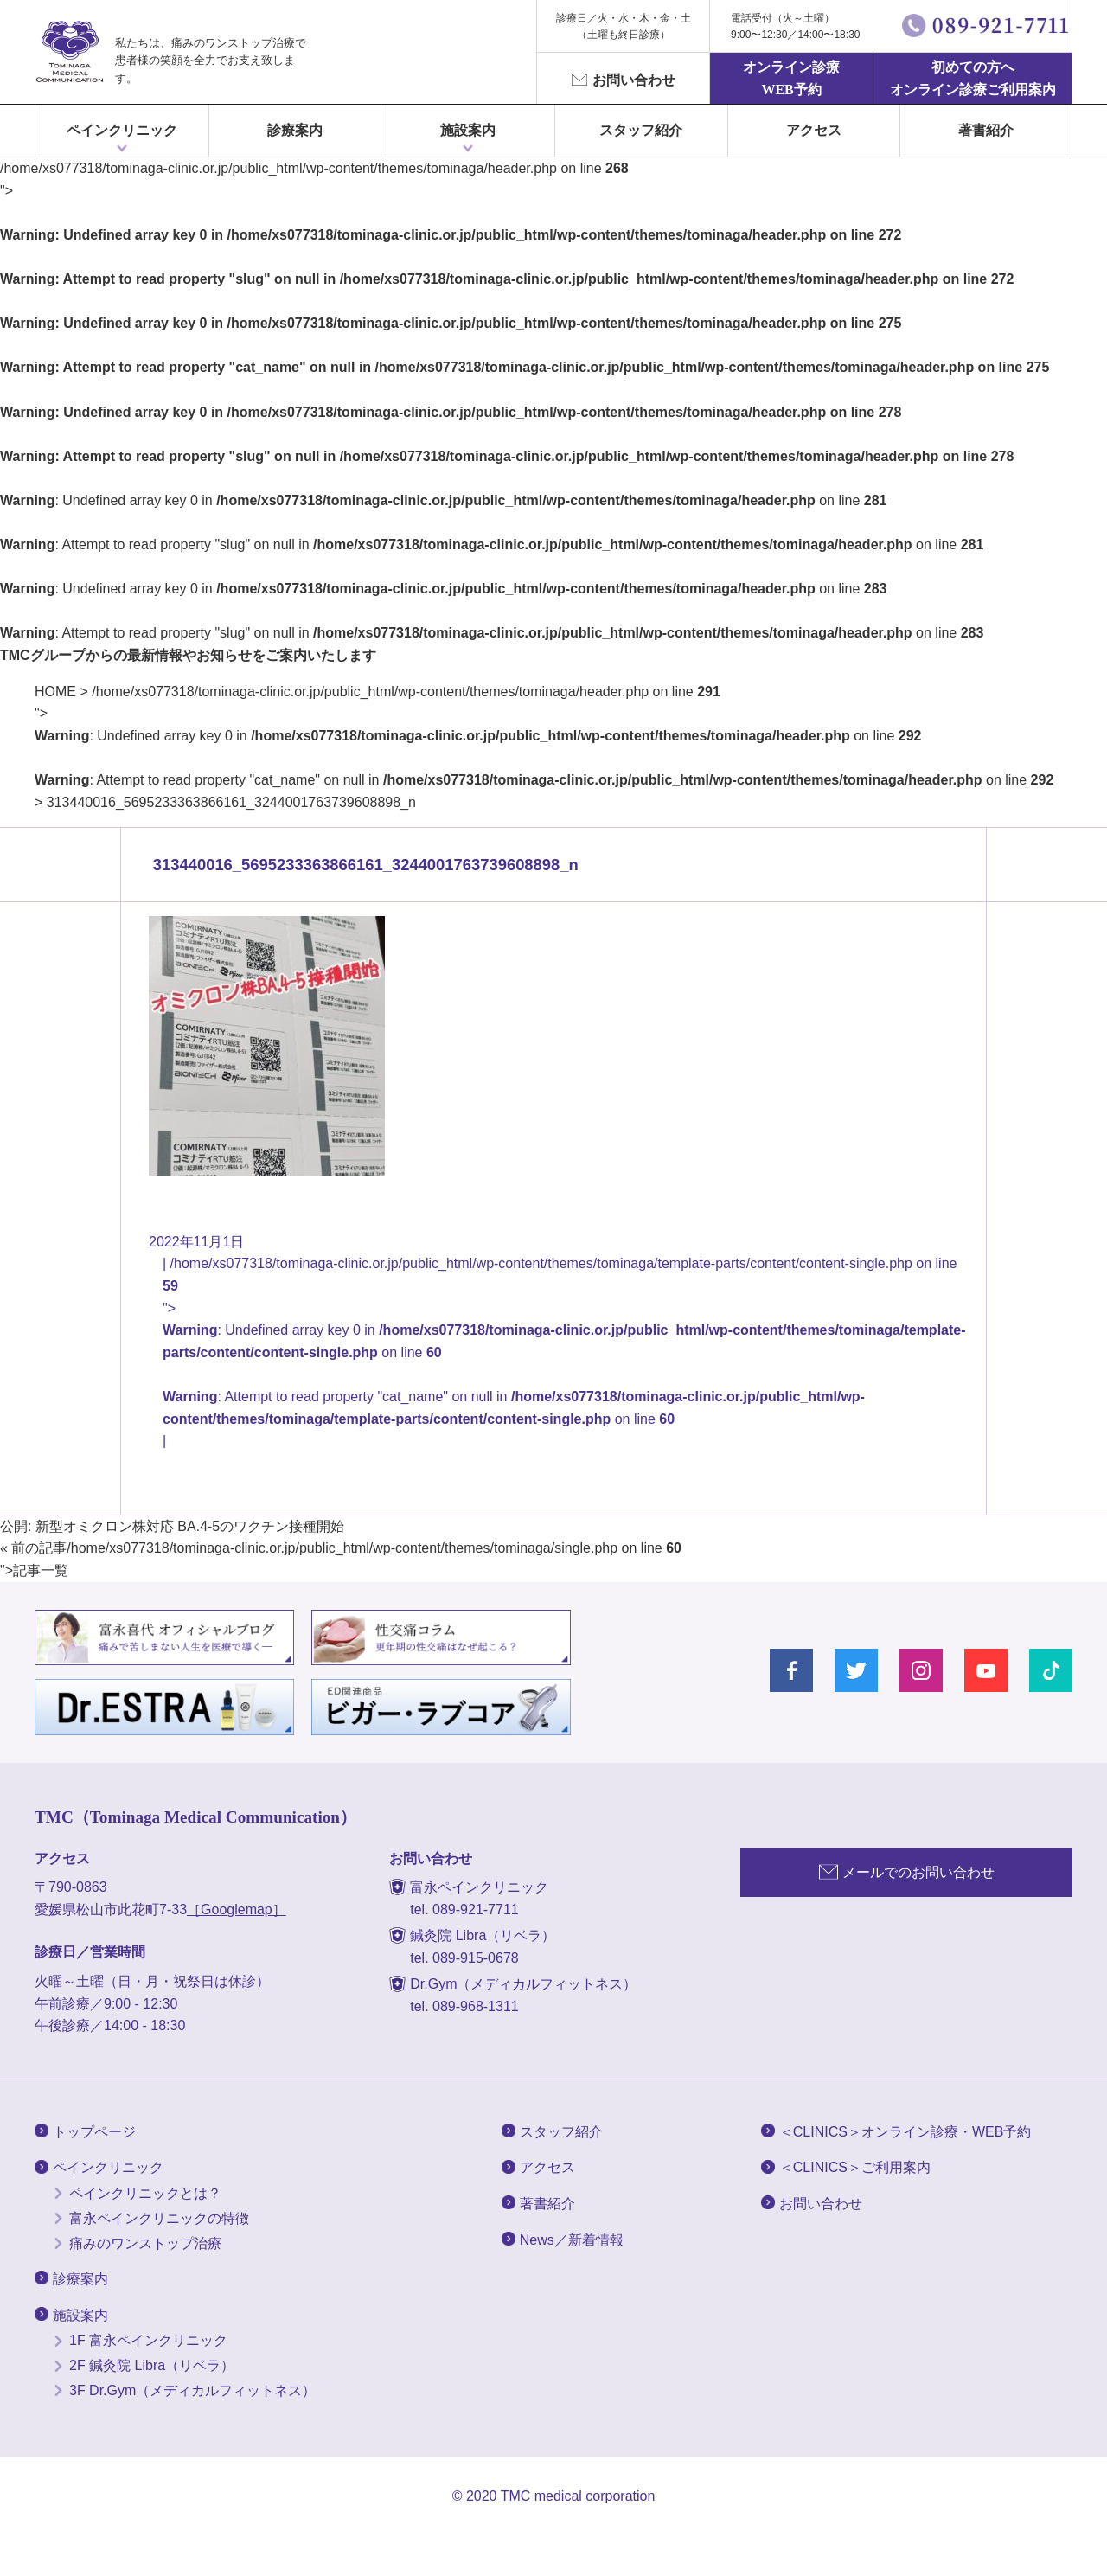 The width and height of the screenshot is (1107, 2576). I want to click on 著書紹介, so click(986, 130).